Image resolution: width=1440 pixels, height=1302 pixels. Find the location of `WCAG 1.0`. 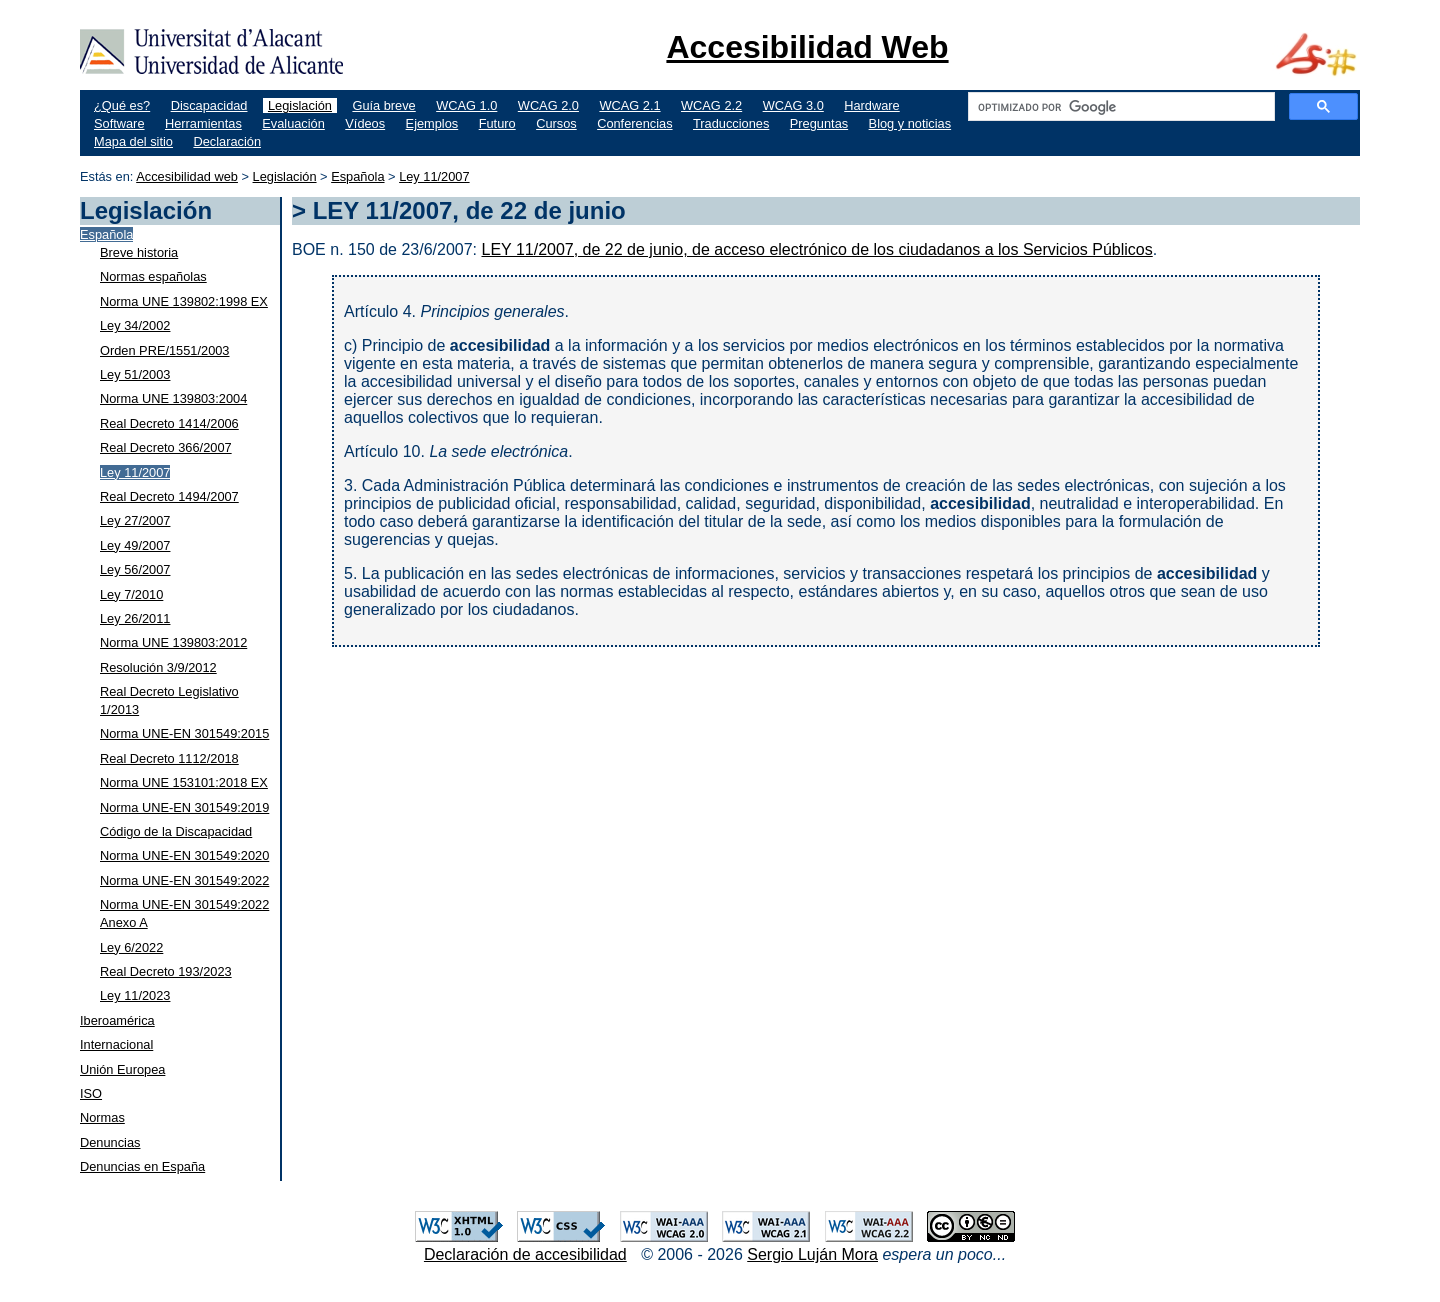

WCAG 1.0 is located at coordinates (466, 105).